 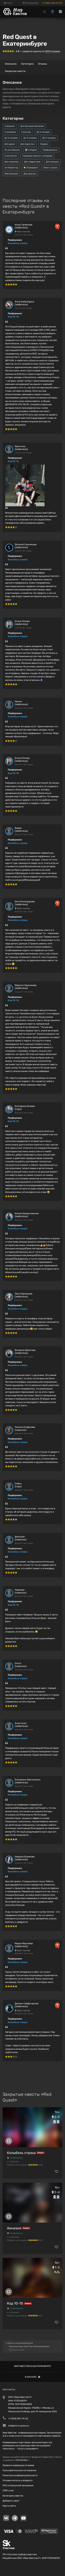 What do you see at coordinates (52, 161) in the screenshot?
I see `Для женщин` at bounding box center [52, 161].